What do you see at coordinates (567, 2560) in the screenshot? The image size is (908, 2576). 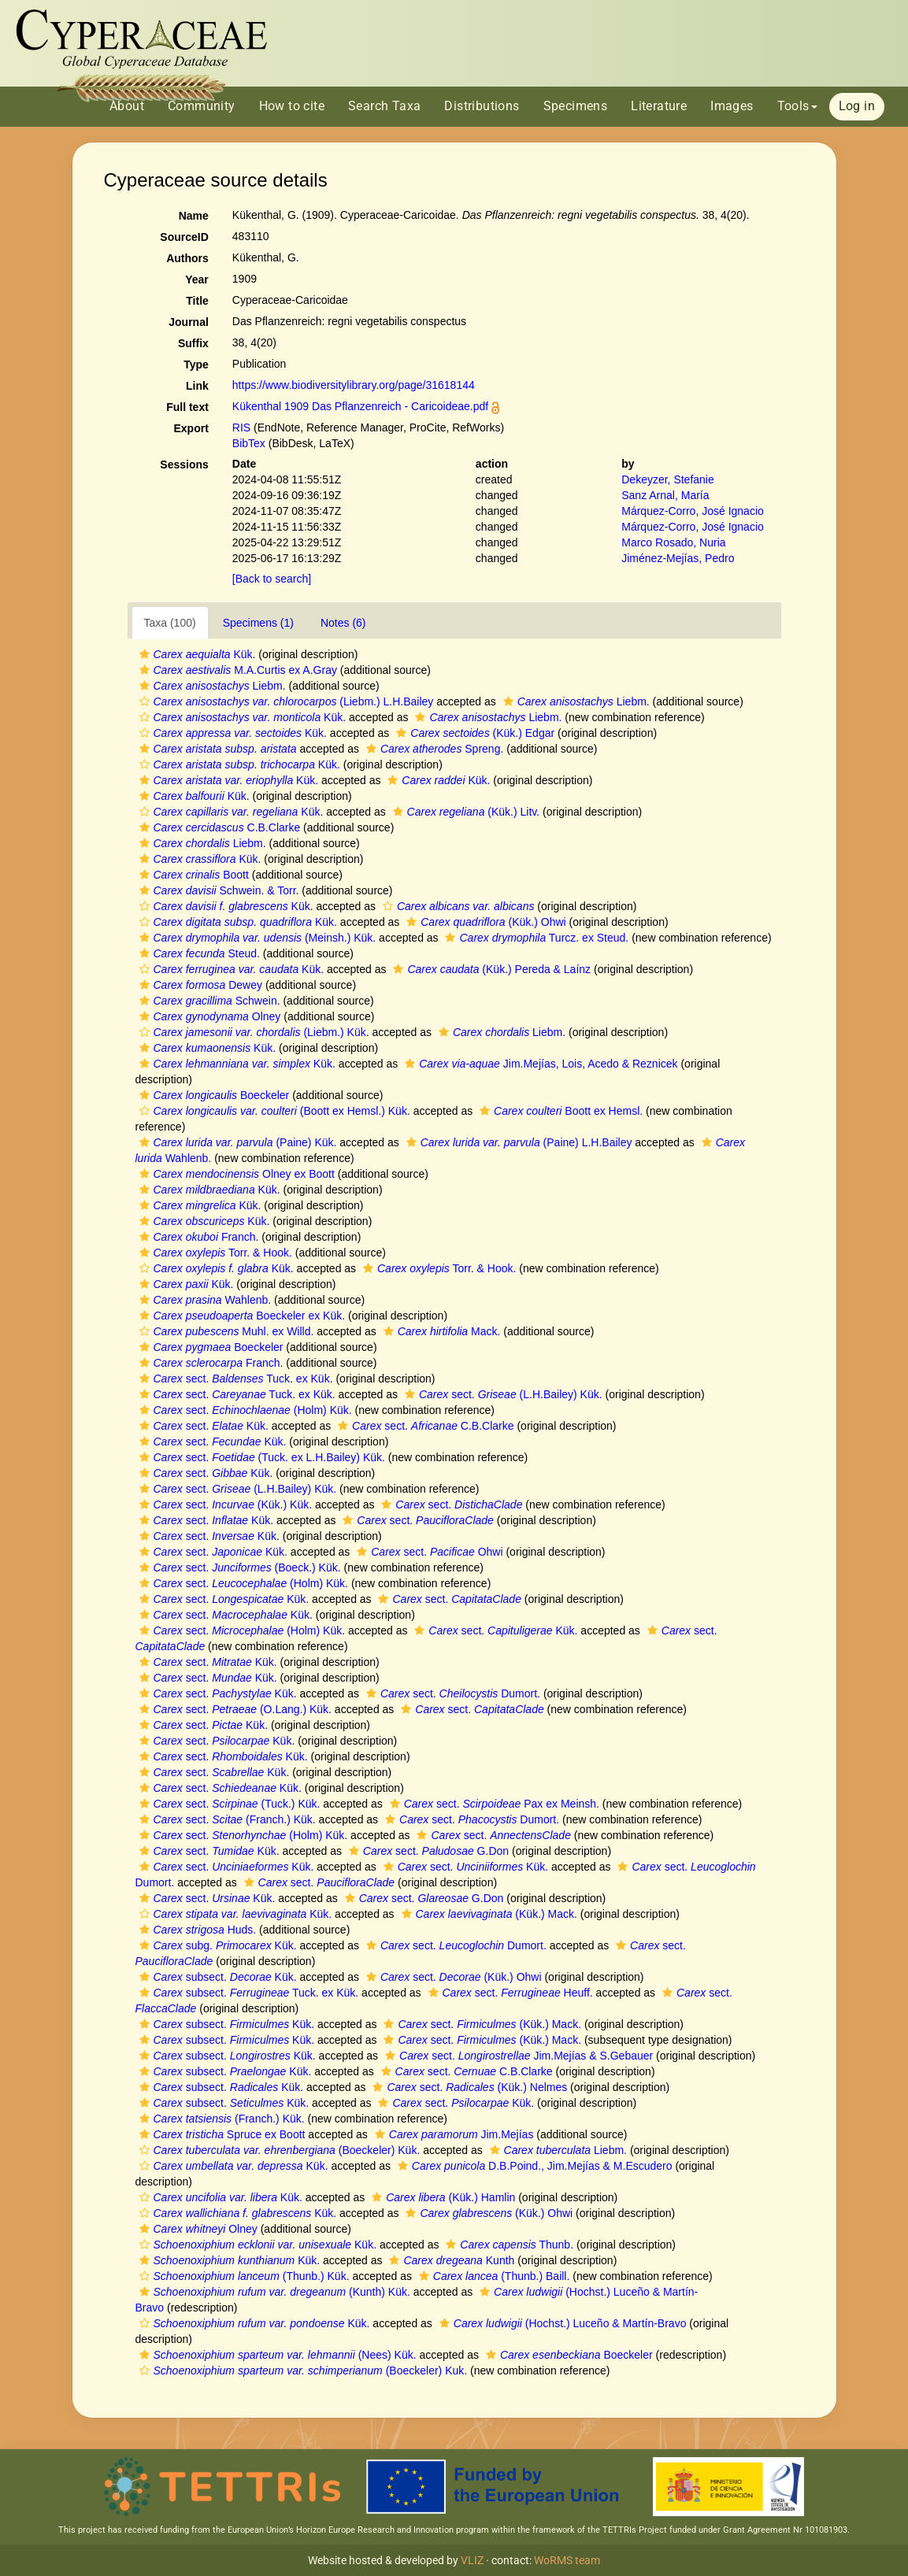 I see `WoRMS team` at bounding box center [567, 2560].